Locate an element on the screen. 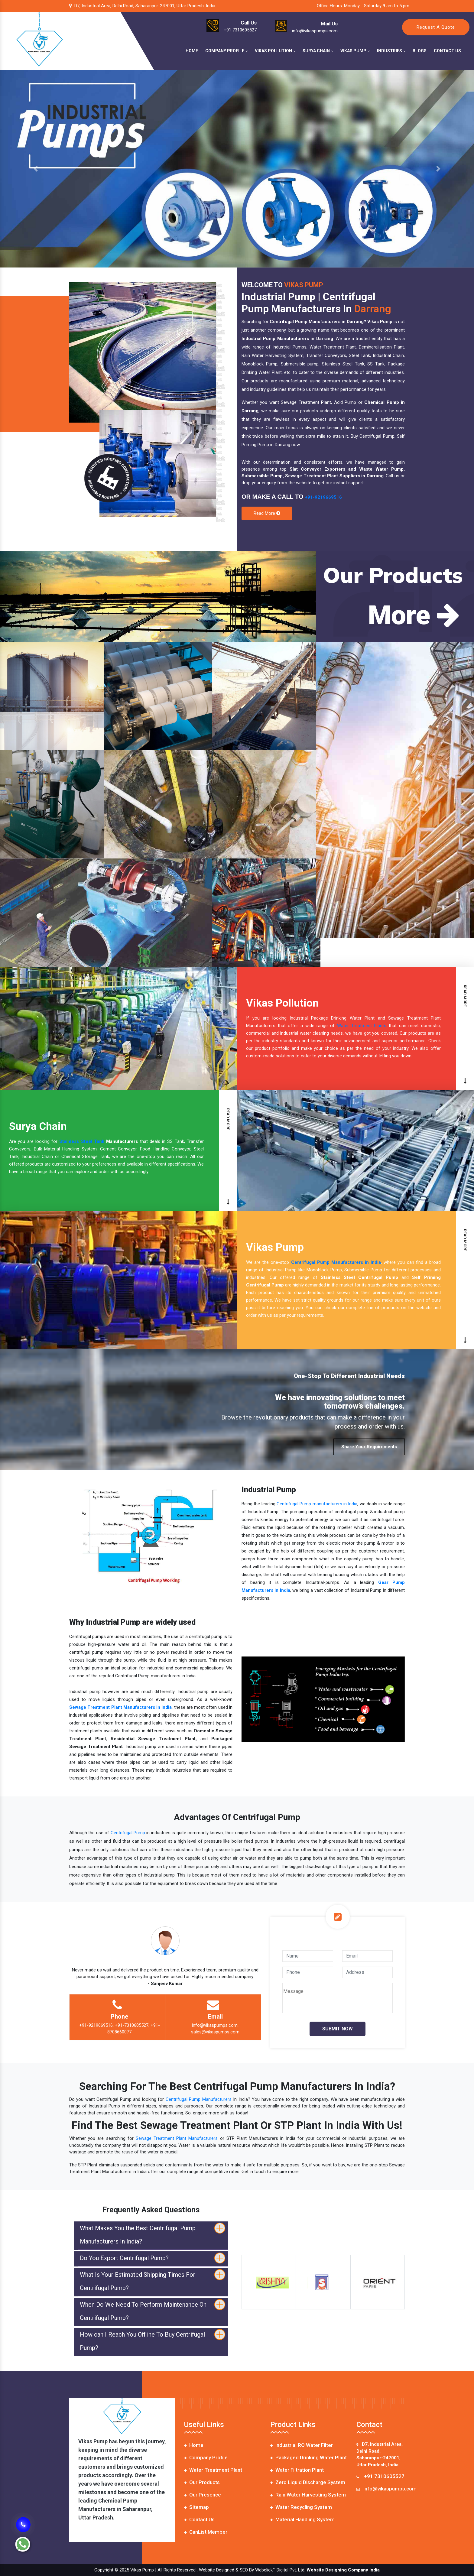 Image resolution: width=474 pixels, height=2576 pixels. Our Presence is located at coordinates (202, 2495).